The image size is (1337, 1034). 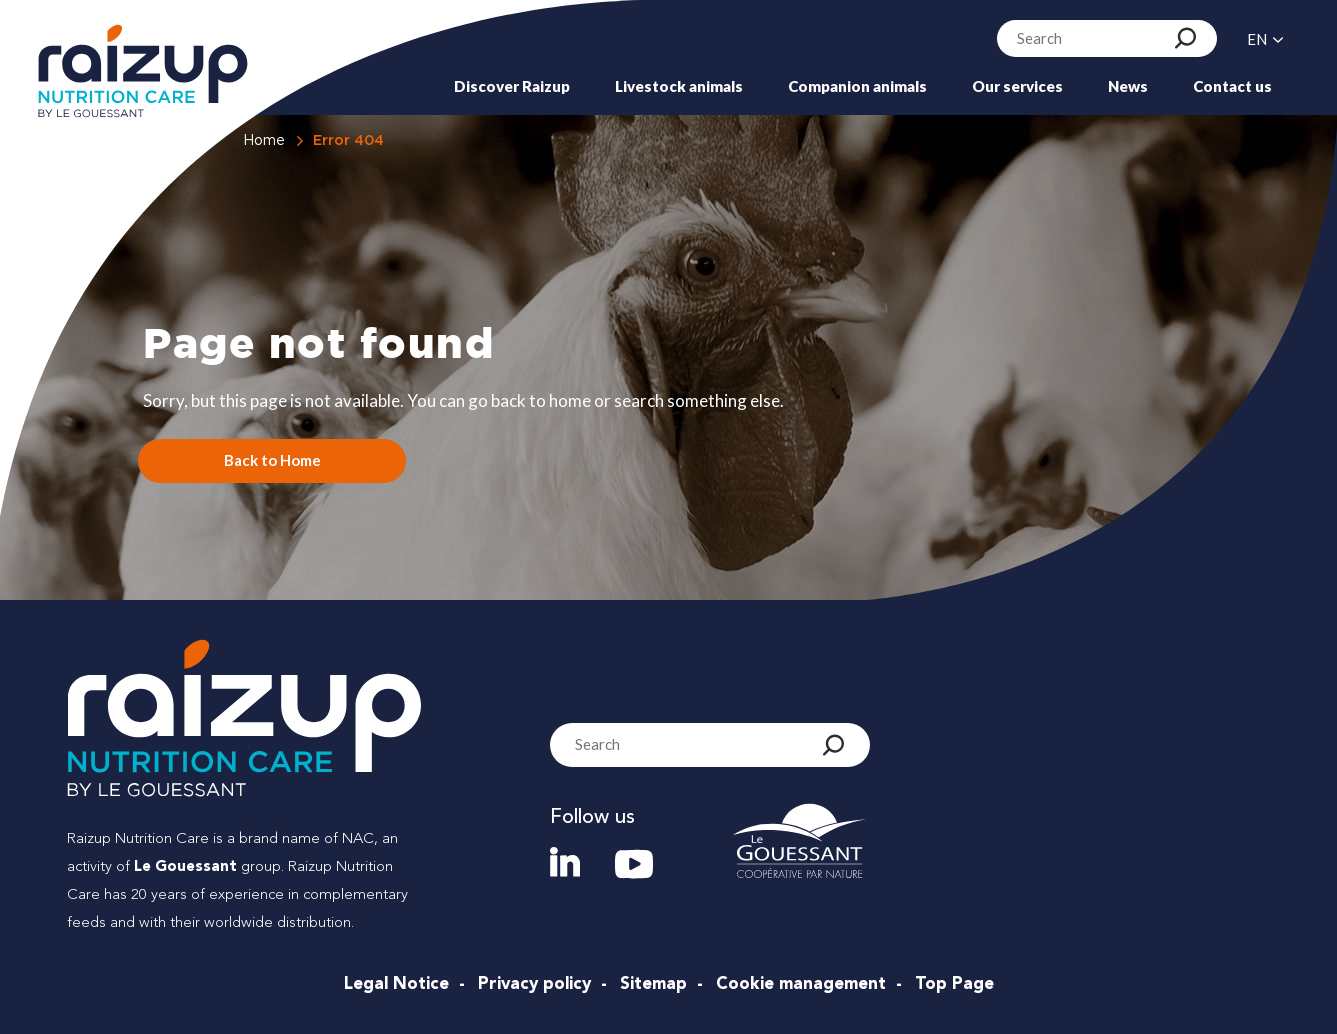 What do you see at coordinates (1185, 38) in the screenshot?
I see `[Search]` at bounding box center [1185, 38].